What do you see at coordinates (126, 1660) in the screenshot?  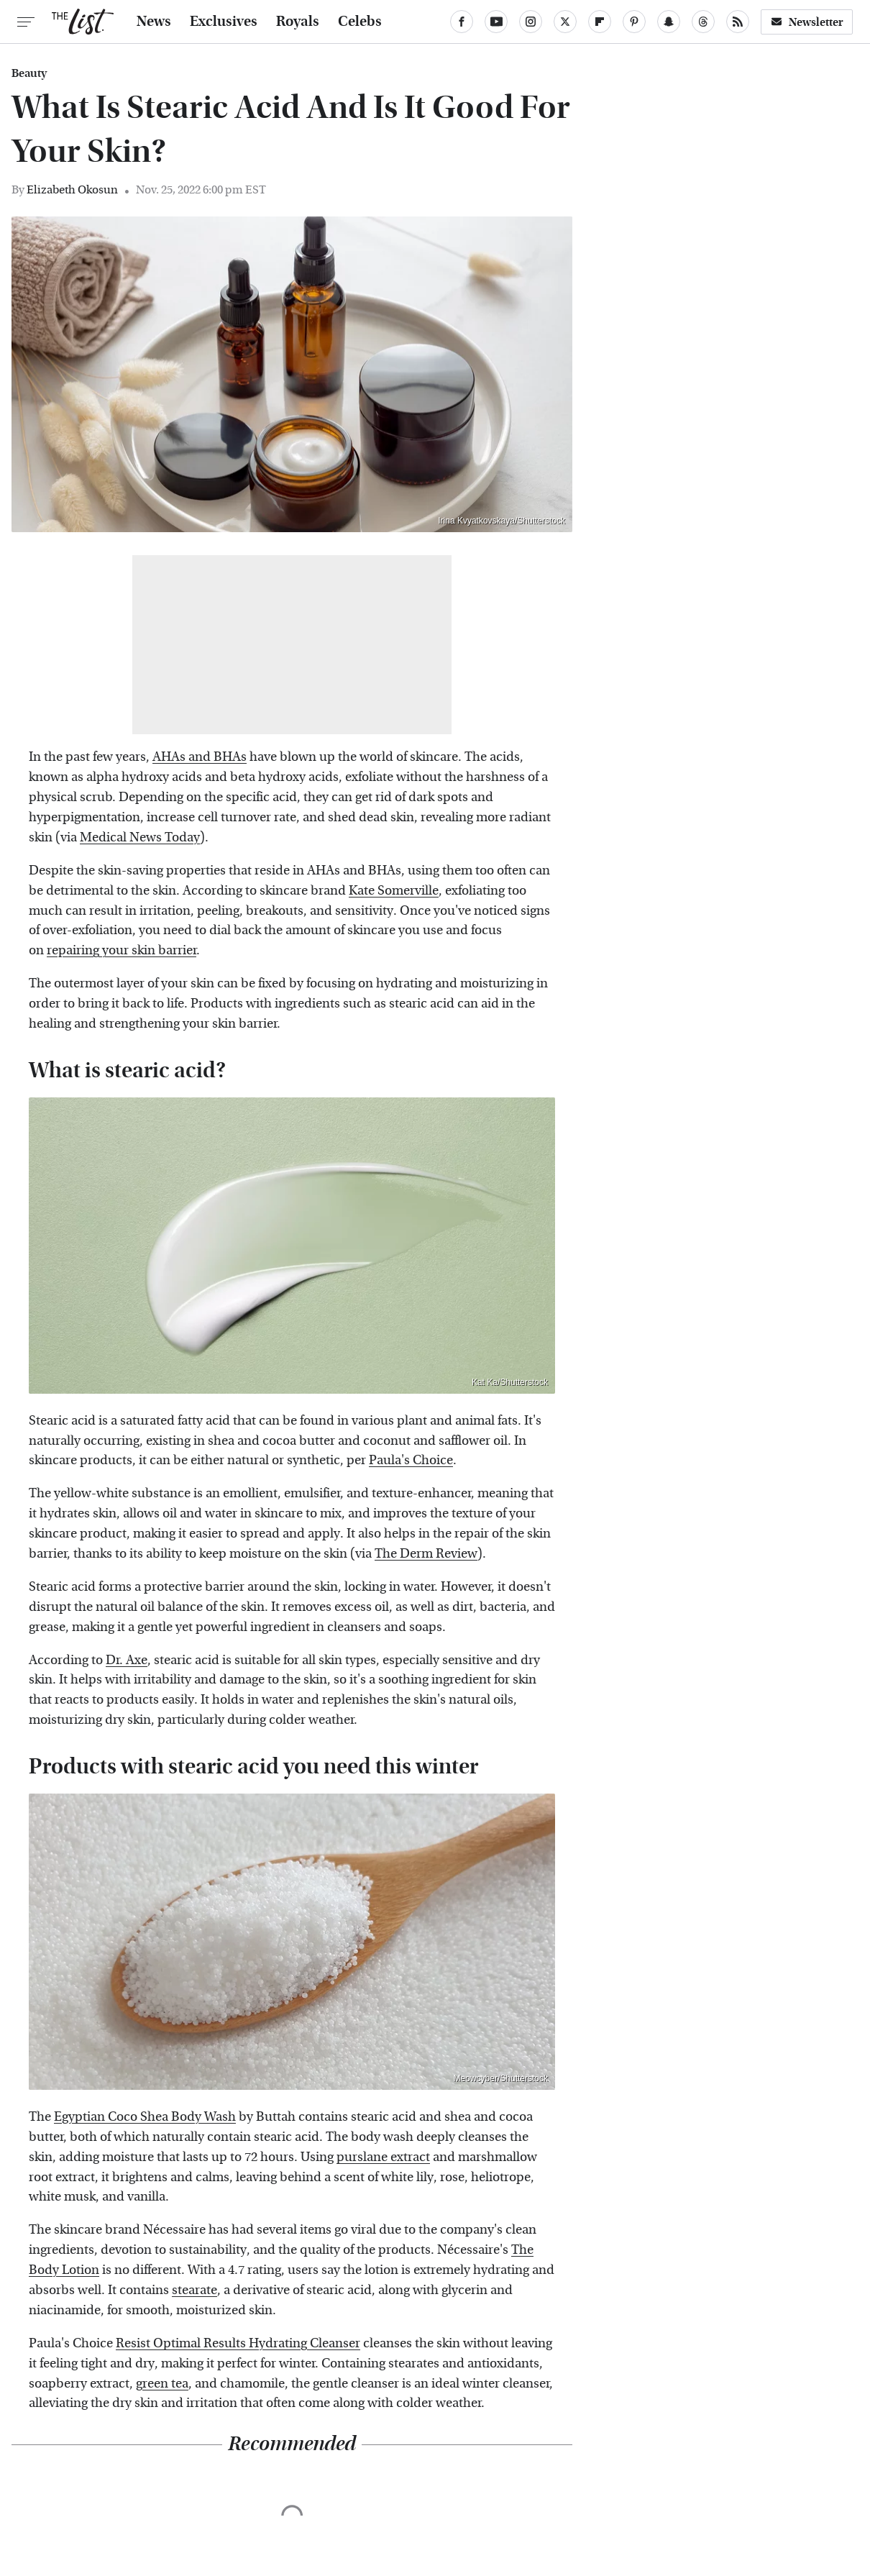 I see `Dr. Axe` at bounding box center [126, 1660].